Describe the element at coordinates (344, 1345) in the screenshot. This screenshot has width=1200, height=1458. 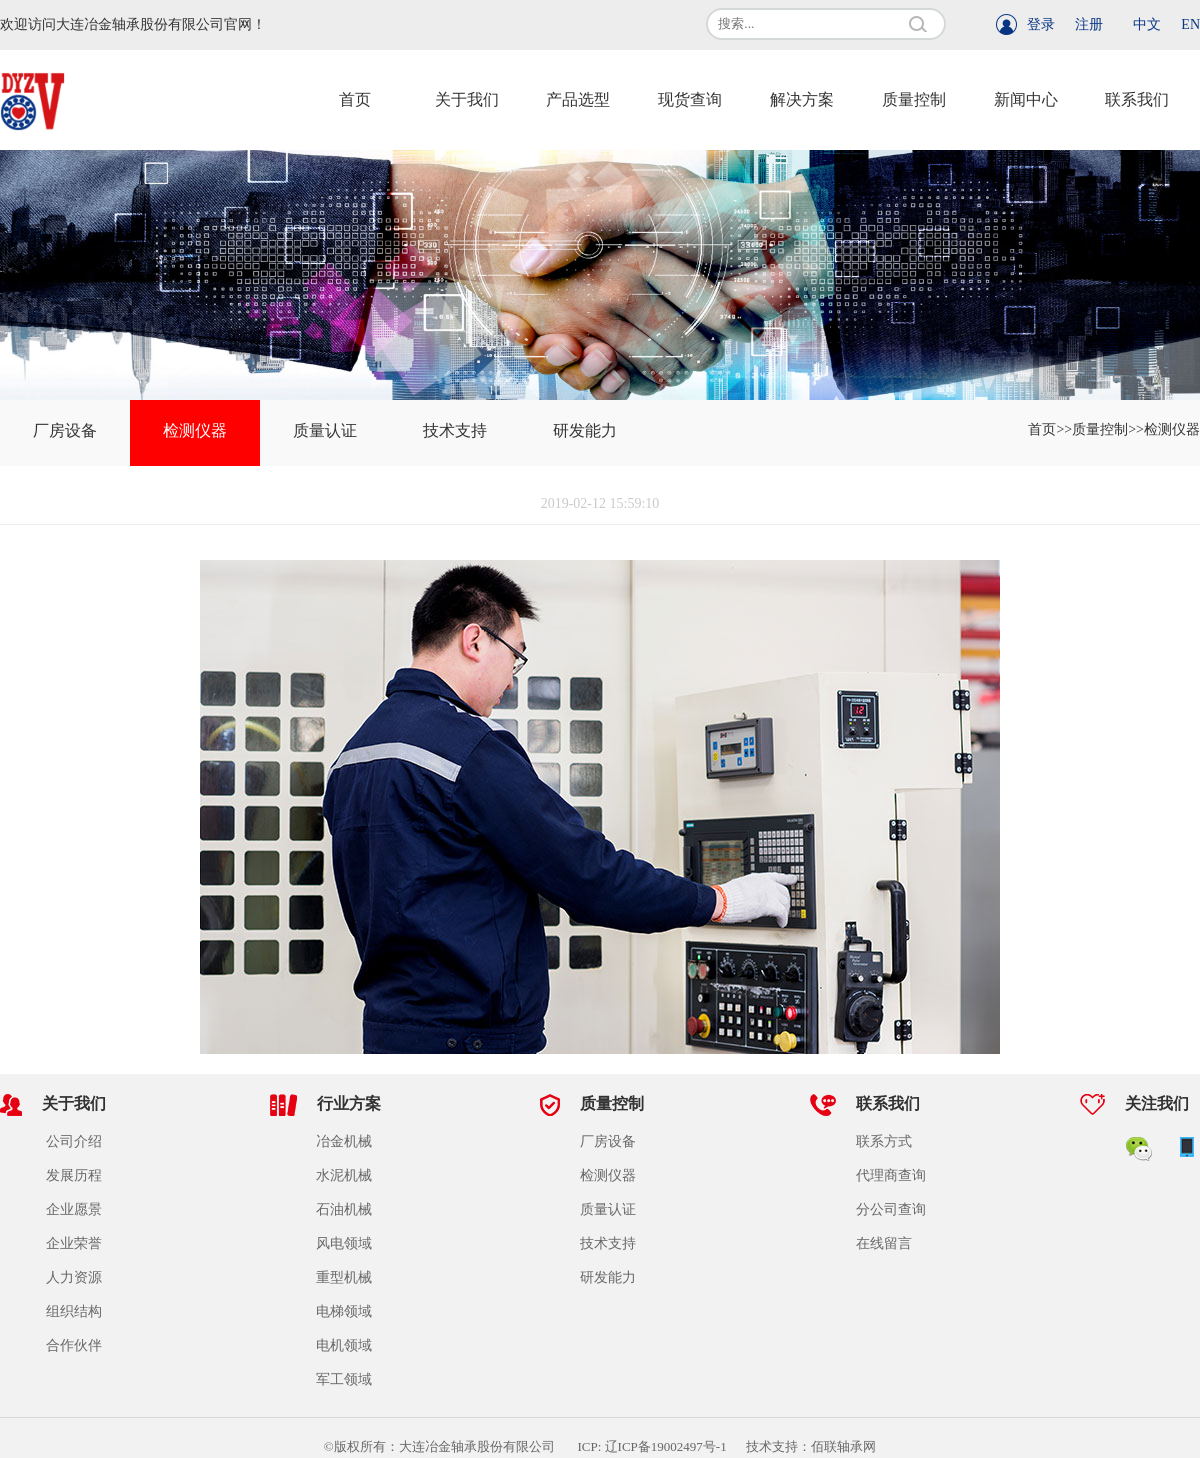
I see `电机领域` at that location.